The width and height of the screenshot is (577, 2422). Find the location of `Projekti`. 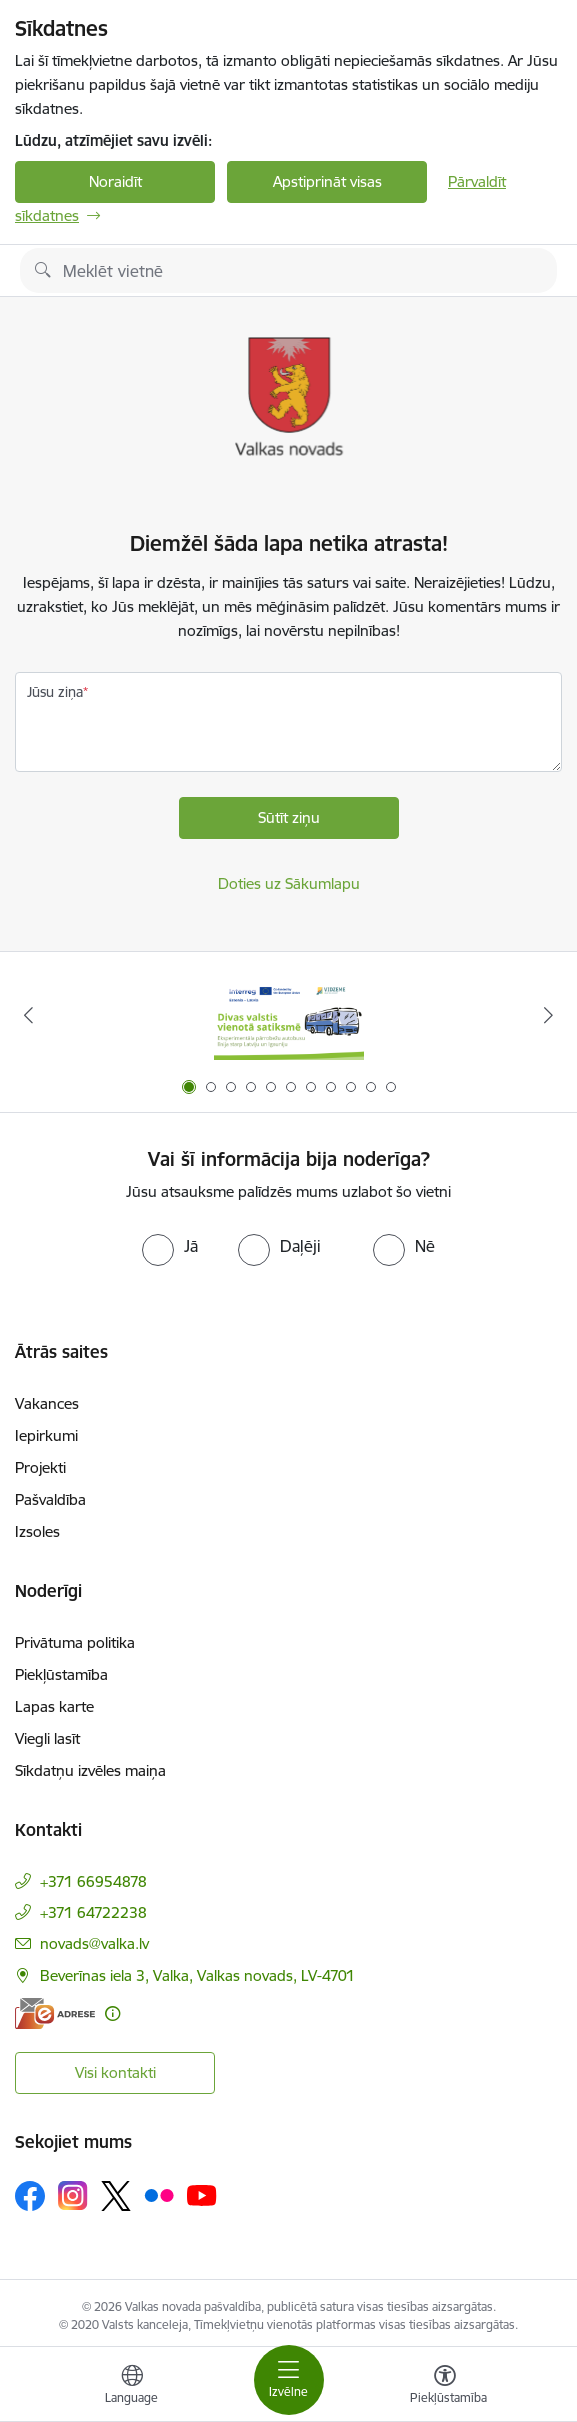

Projekti is located at coordinates (40, 1467).